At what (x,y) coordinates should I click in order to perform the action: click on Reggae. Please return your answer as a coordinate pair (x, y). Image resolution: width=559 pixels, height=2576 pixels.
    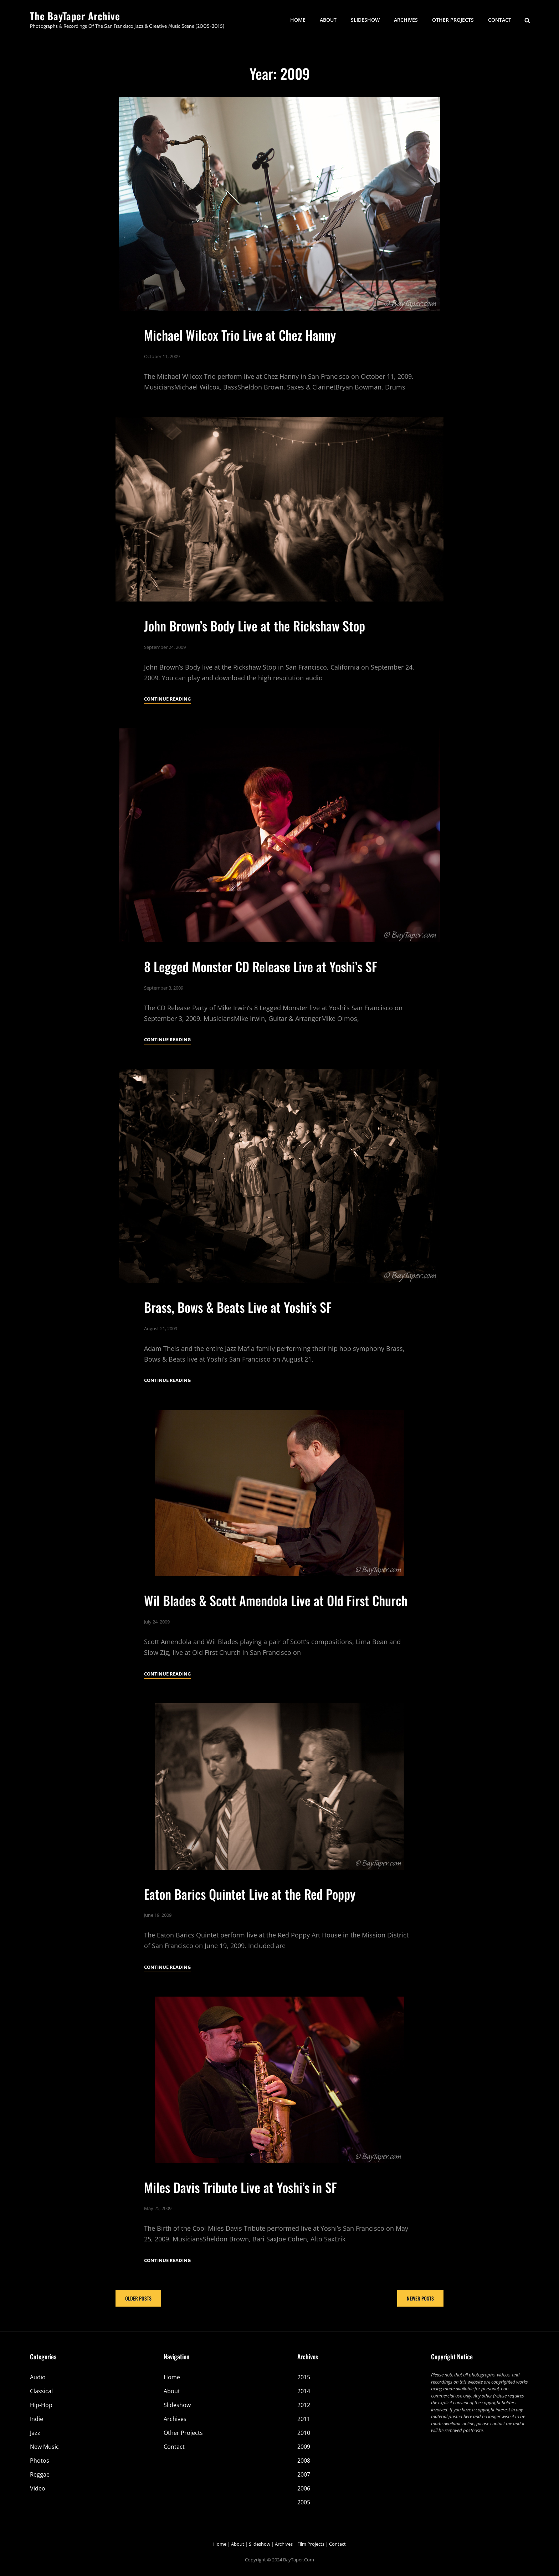
    Looking at the image, I should click on (40, 2474).